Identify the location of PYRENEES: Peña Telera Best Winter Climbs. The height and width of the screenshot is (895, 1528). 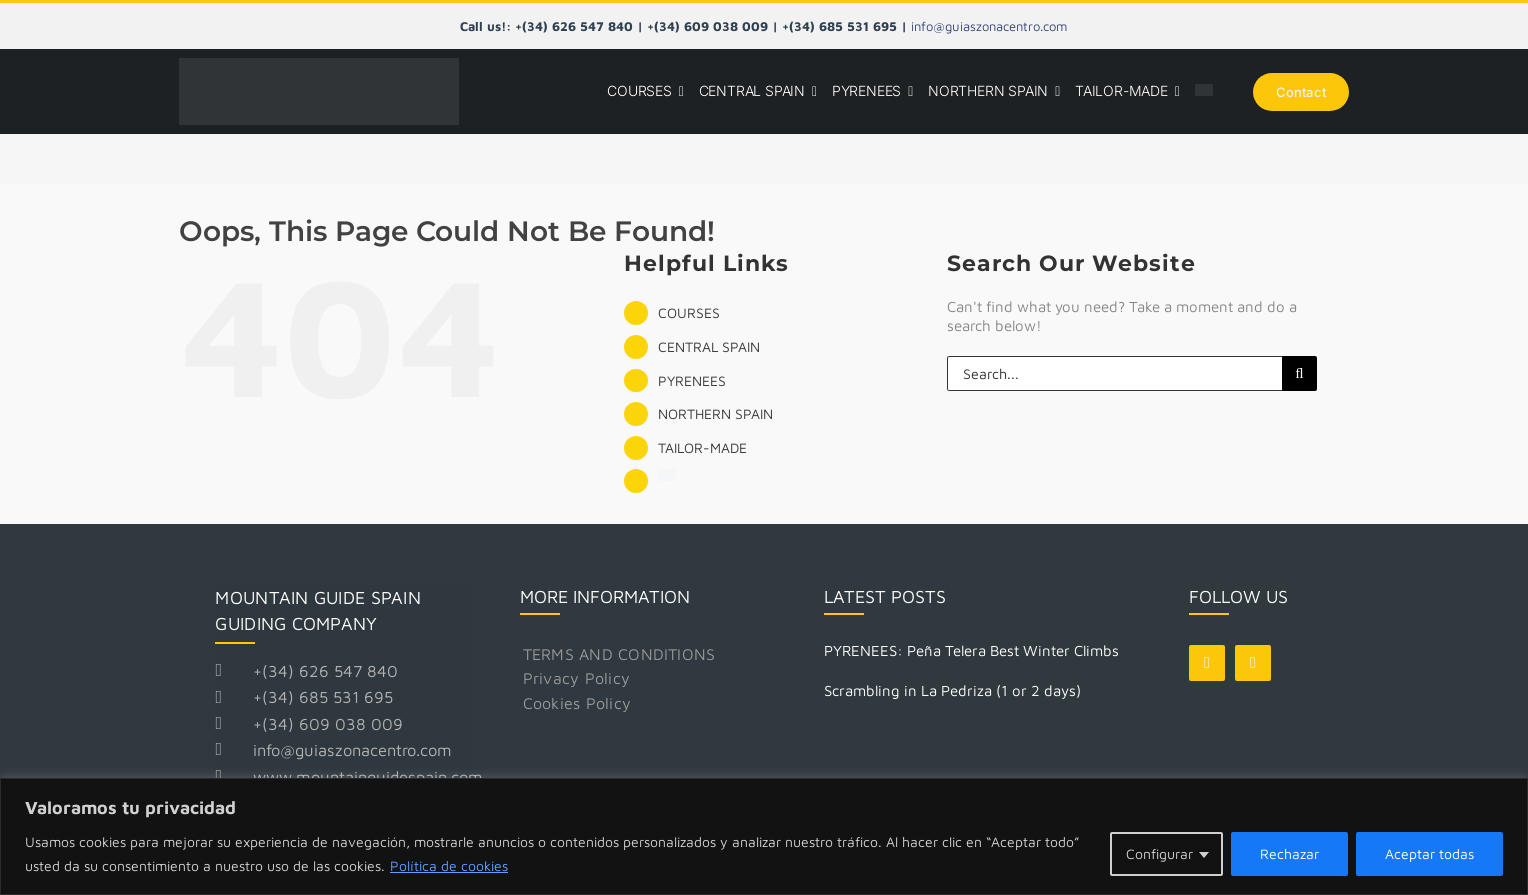
(971, 650).